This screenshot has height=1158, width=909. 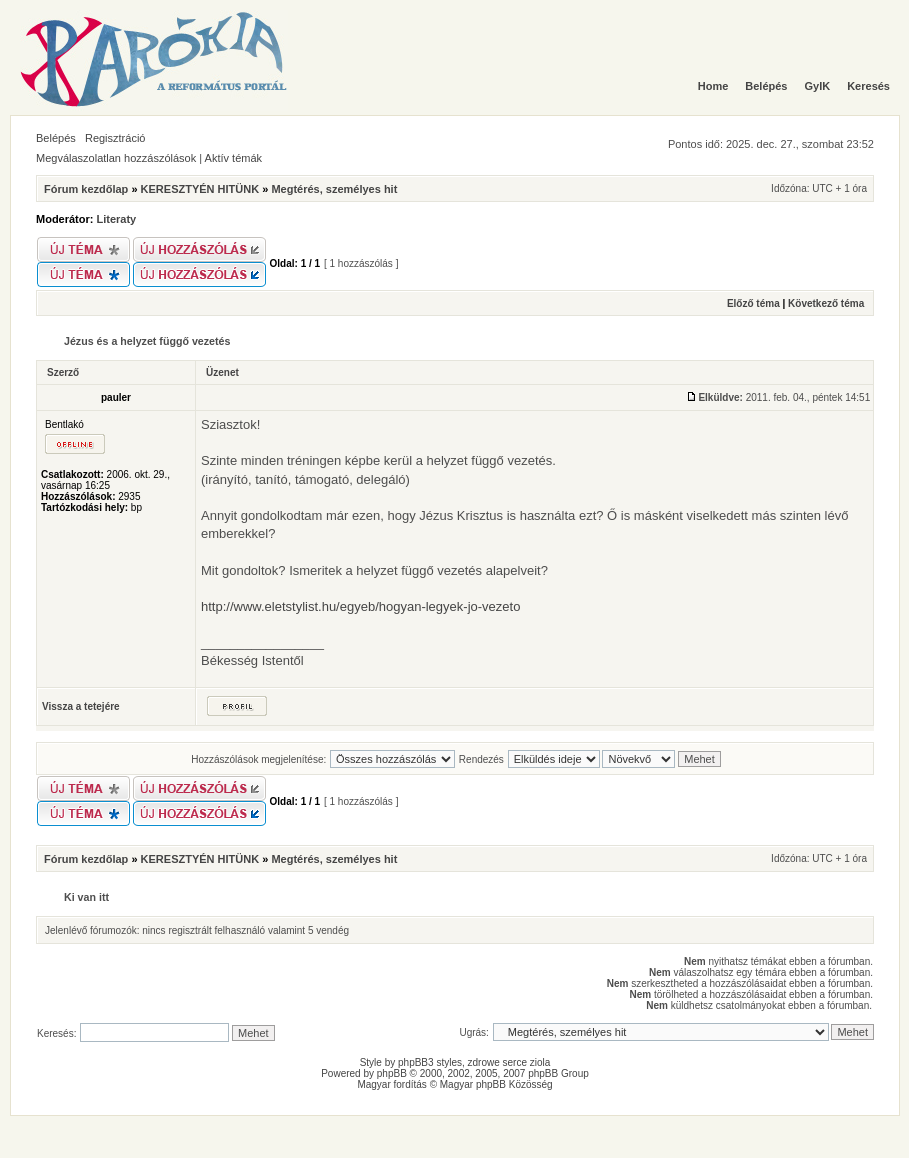 What do you see at coordinates (496, 1084) in the screenshot?
I see `Magyar phpBB Közösség` at bounding box center [496, 1084].